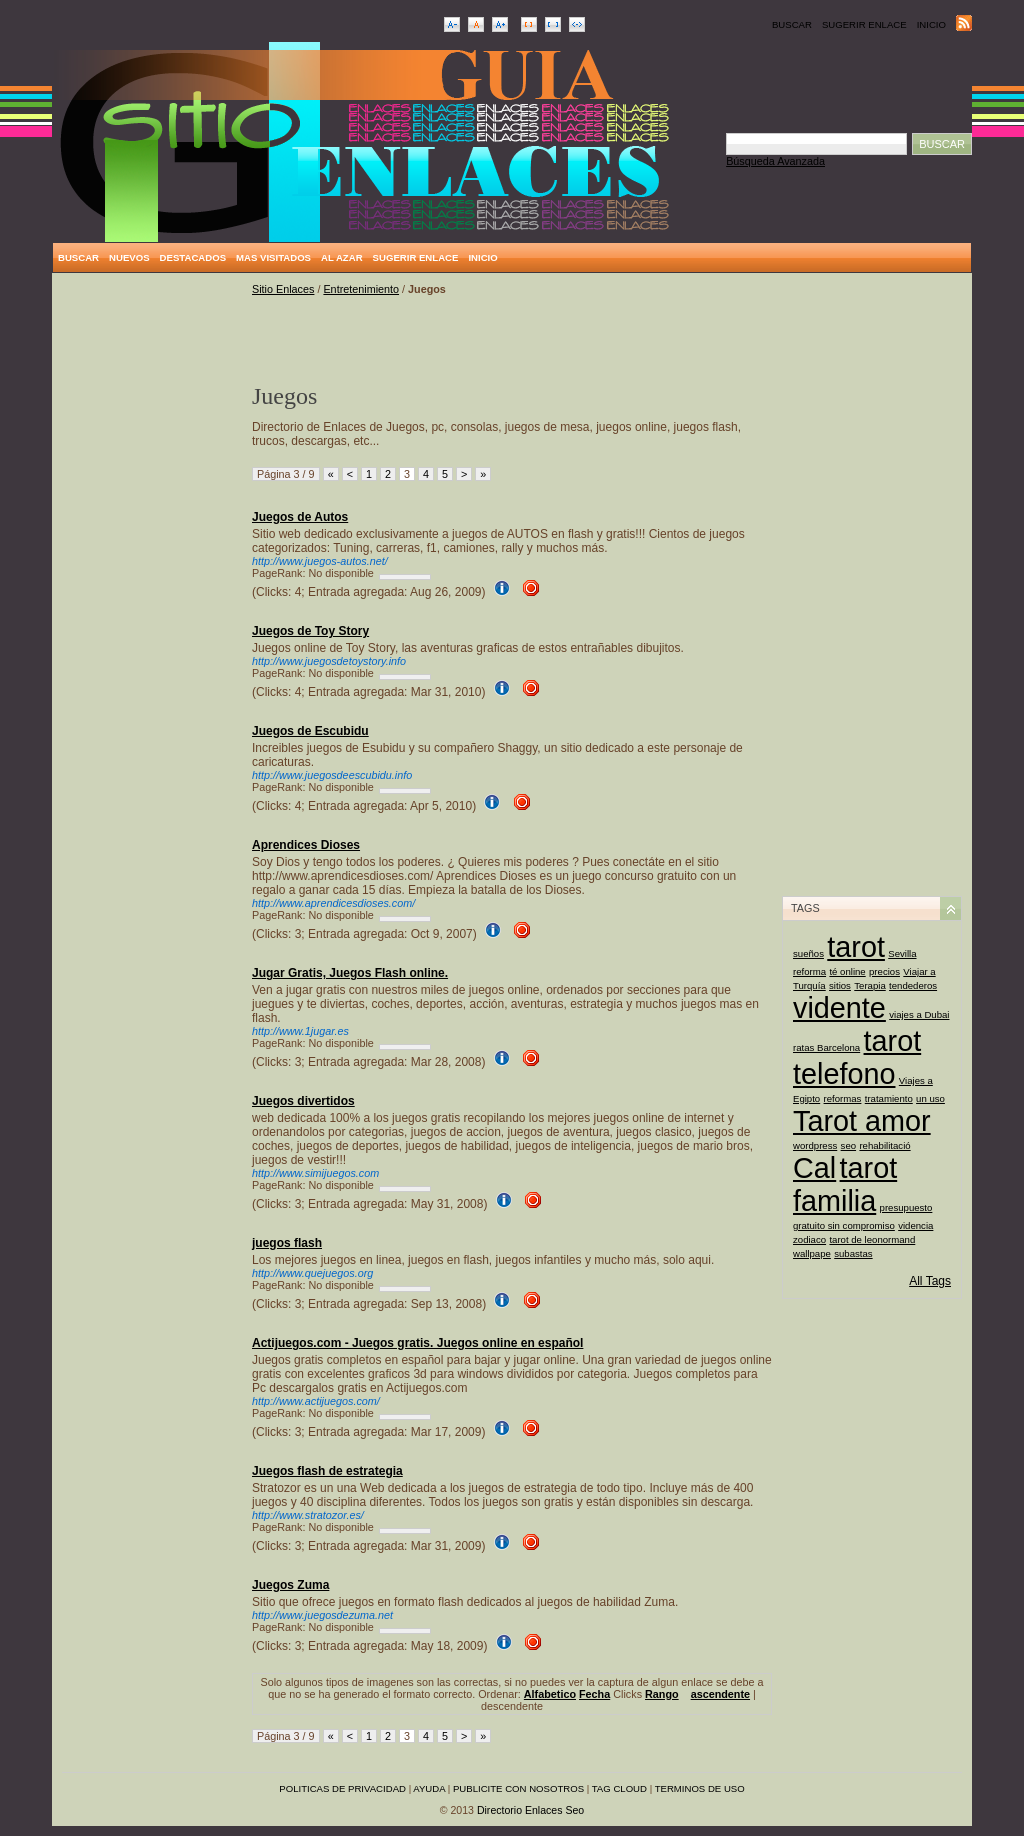  What do you see at coordinates (287, 1243) in the screenshot?
I see `juegos flash` at bounding box center [287, 1243].